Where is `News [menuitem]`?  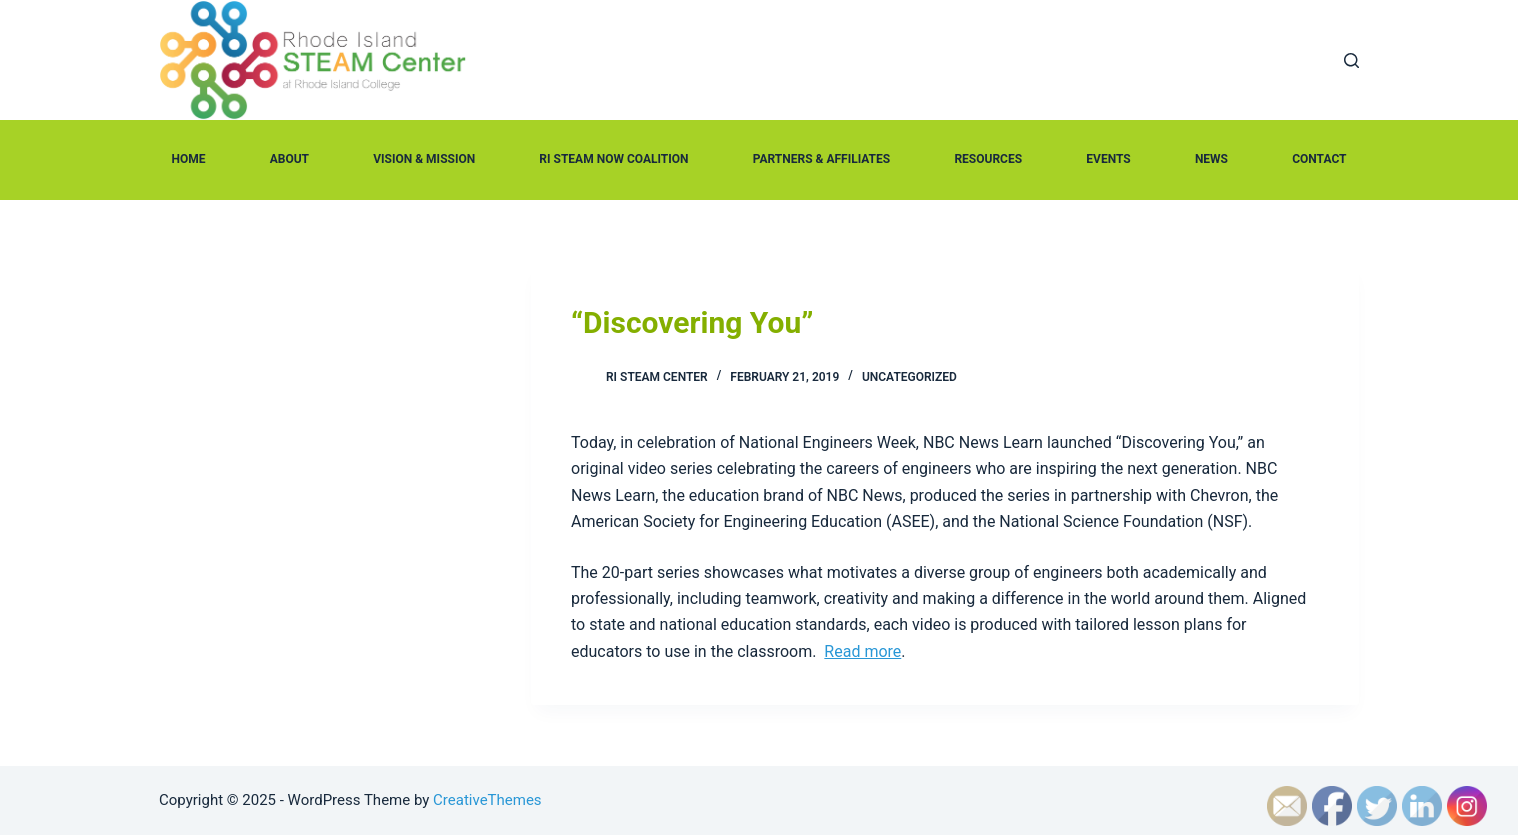
News [menuitem] is located at coordinates (1211, 159).